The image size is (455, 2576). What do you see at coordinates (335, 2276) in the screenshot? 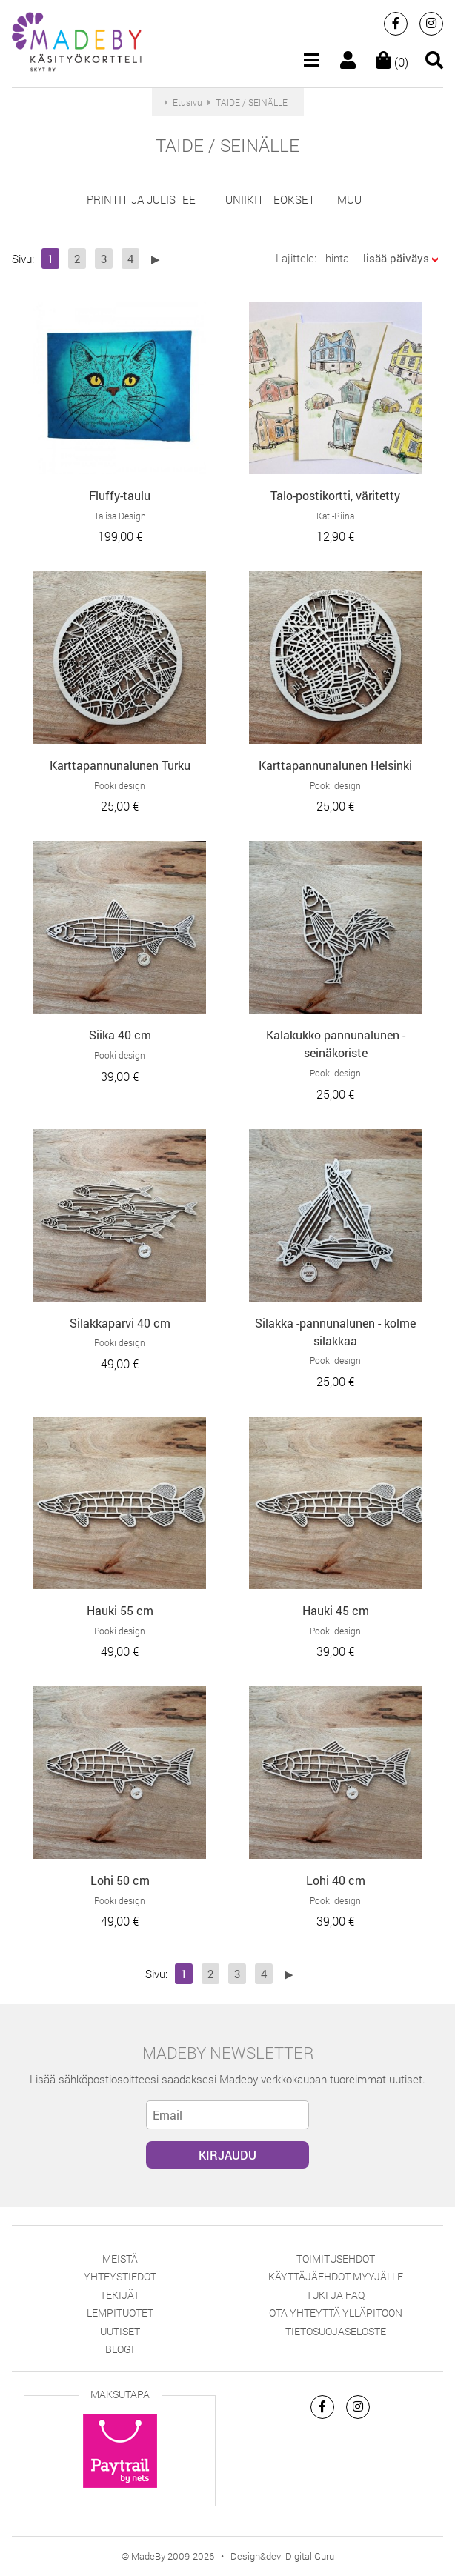
I see `Käyttäjäehdot myyjälle` at bounding box center [335, 2276].